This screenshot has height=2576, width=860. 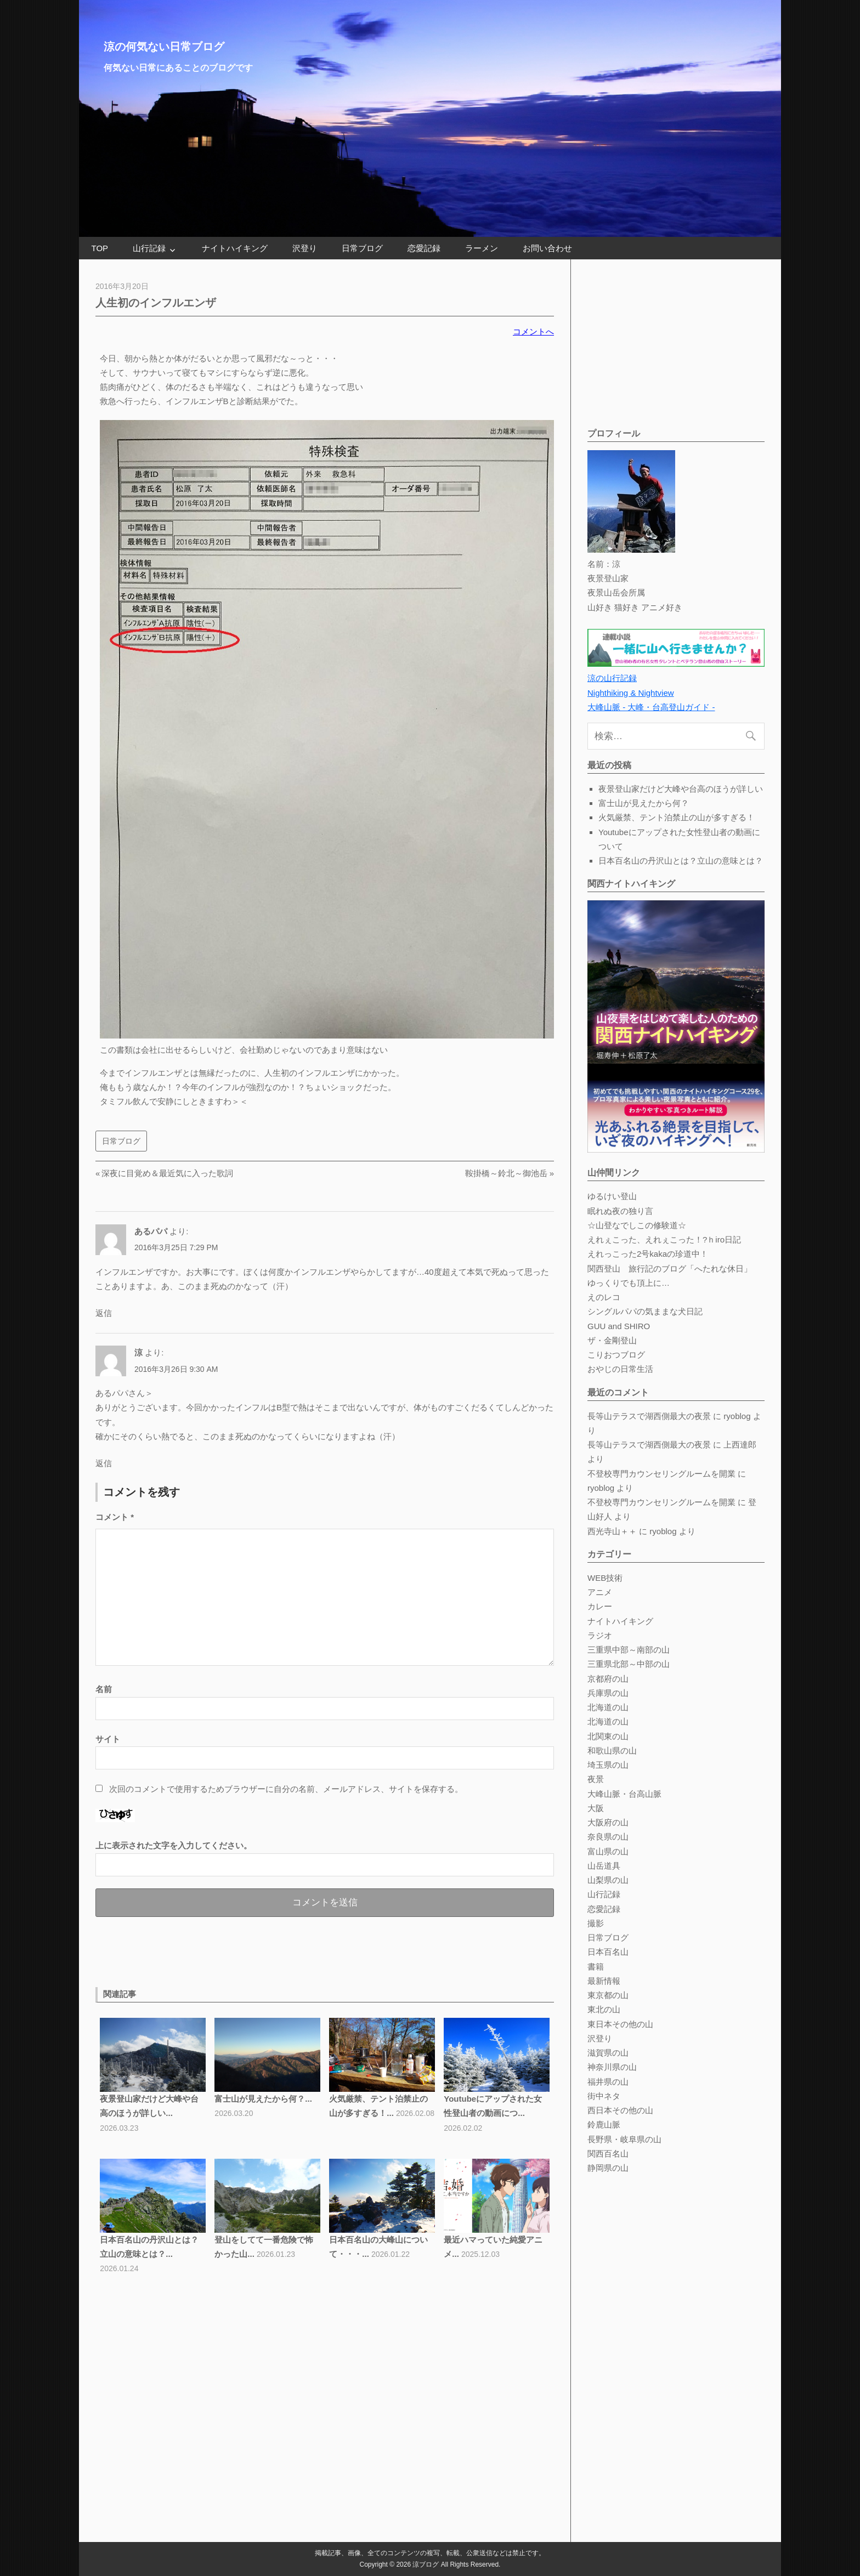 What do you see at coordinates (608, 1678) in the screenshot?
I see `京都府の山` at bounding box center [608, 1678].